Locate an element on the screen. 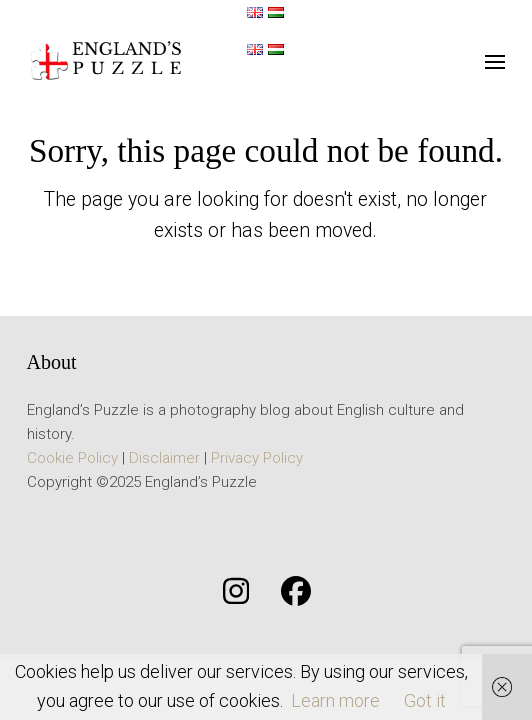  Got it is located at coordinates (425, 700).